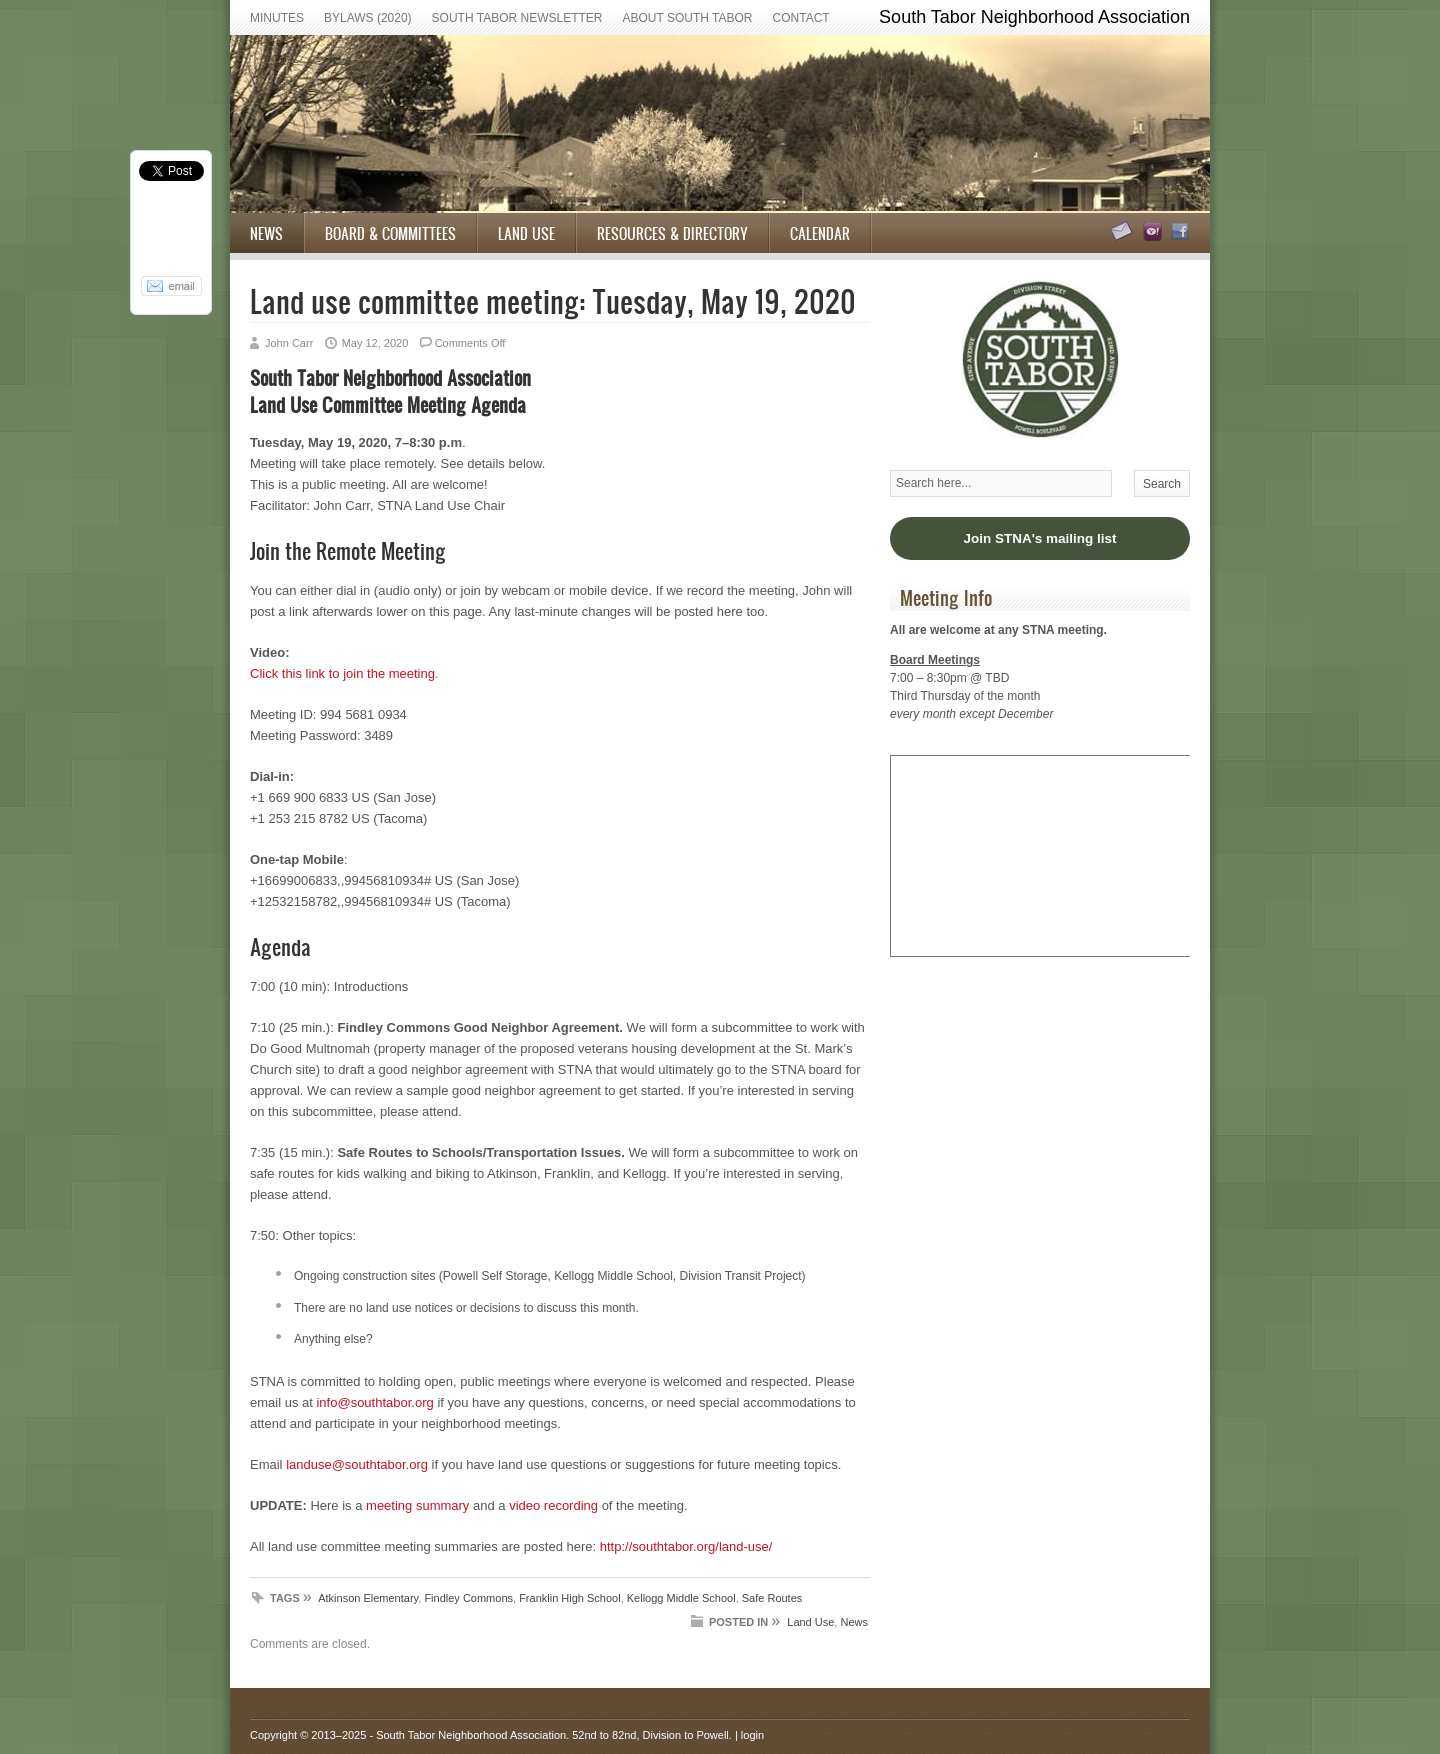 This screenshot has height=1754, width=1440. I want to click on News, so click(266, 233).